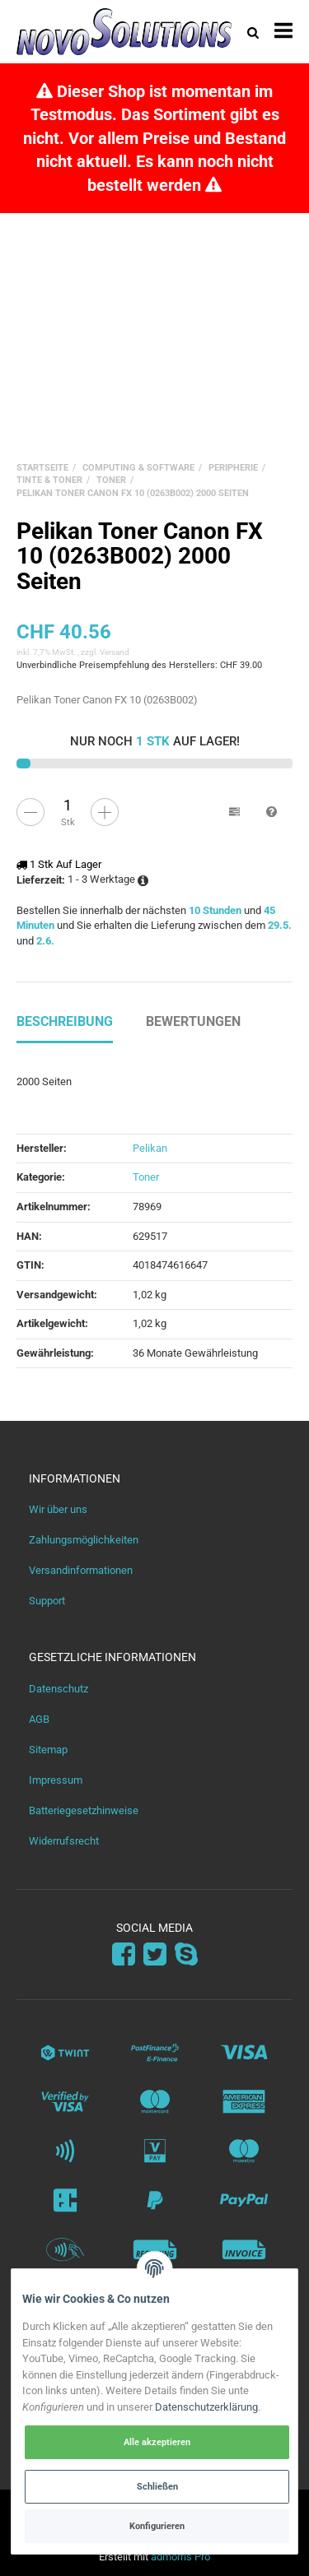 The image size is (309, 2576). I want to click on admorris Pro, so click(180, 2556).